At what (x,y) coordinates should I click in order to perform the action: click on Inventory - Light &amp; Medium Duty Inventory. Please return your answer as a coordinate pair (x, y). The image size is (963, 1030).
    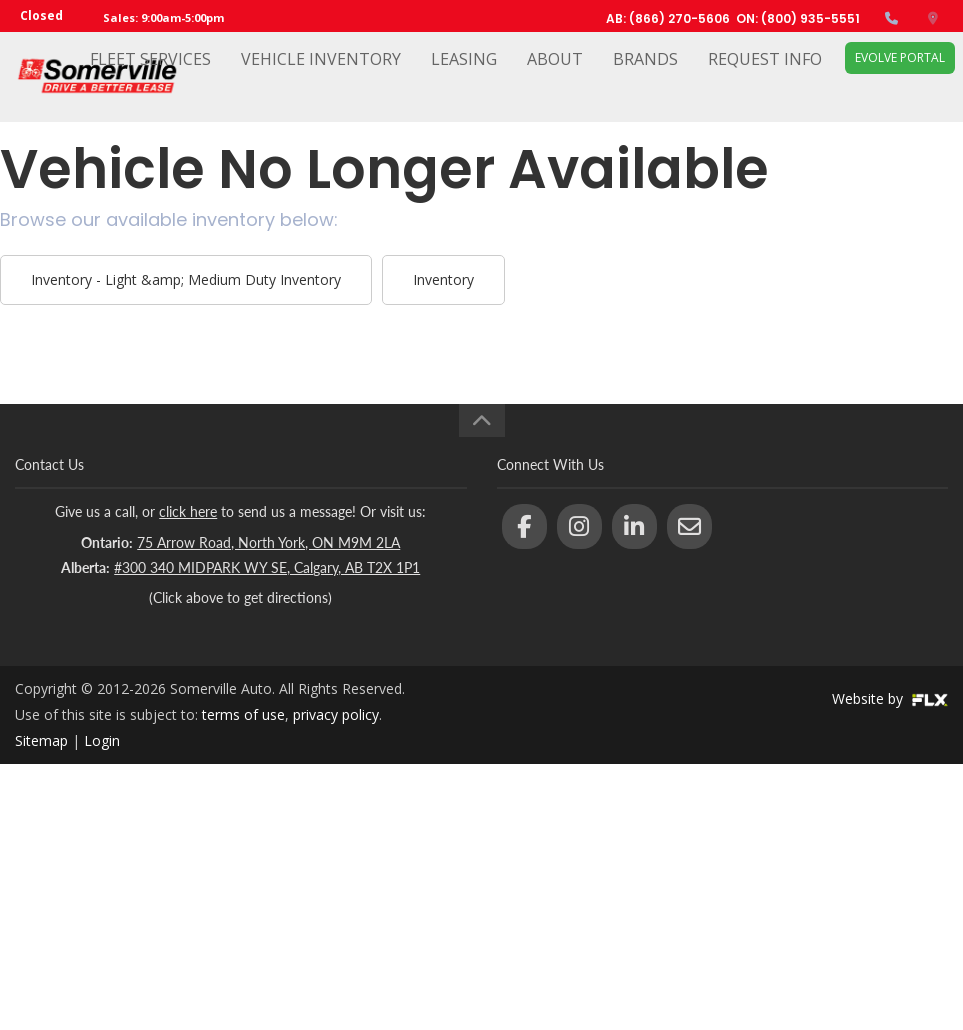
    Looking at the image, I should click on (186, 279).